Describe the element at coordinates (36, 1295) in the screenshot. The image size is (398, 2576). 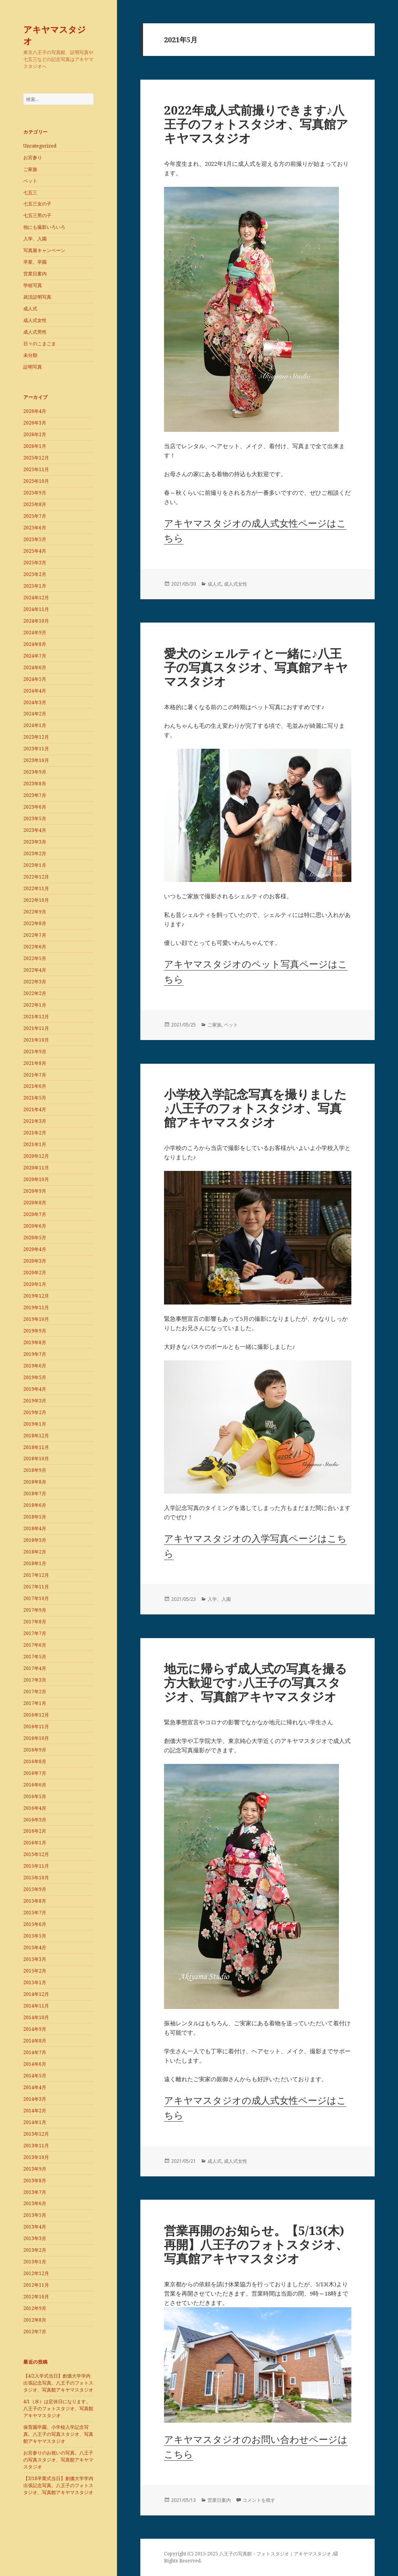
I see `2019年12月` at that location.